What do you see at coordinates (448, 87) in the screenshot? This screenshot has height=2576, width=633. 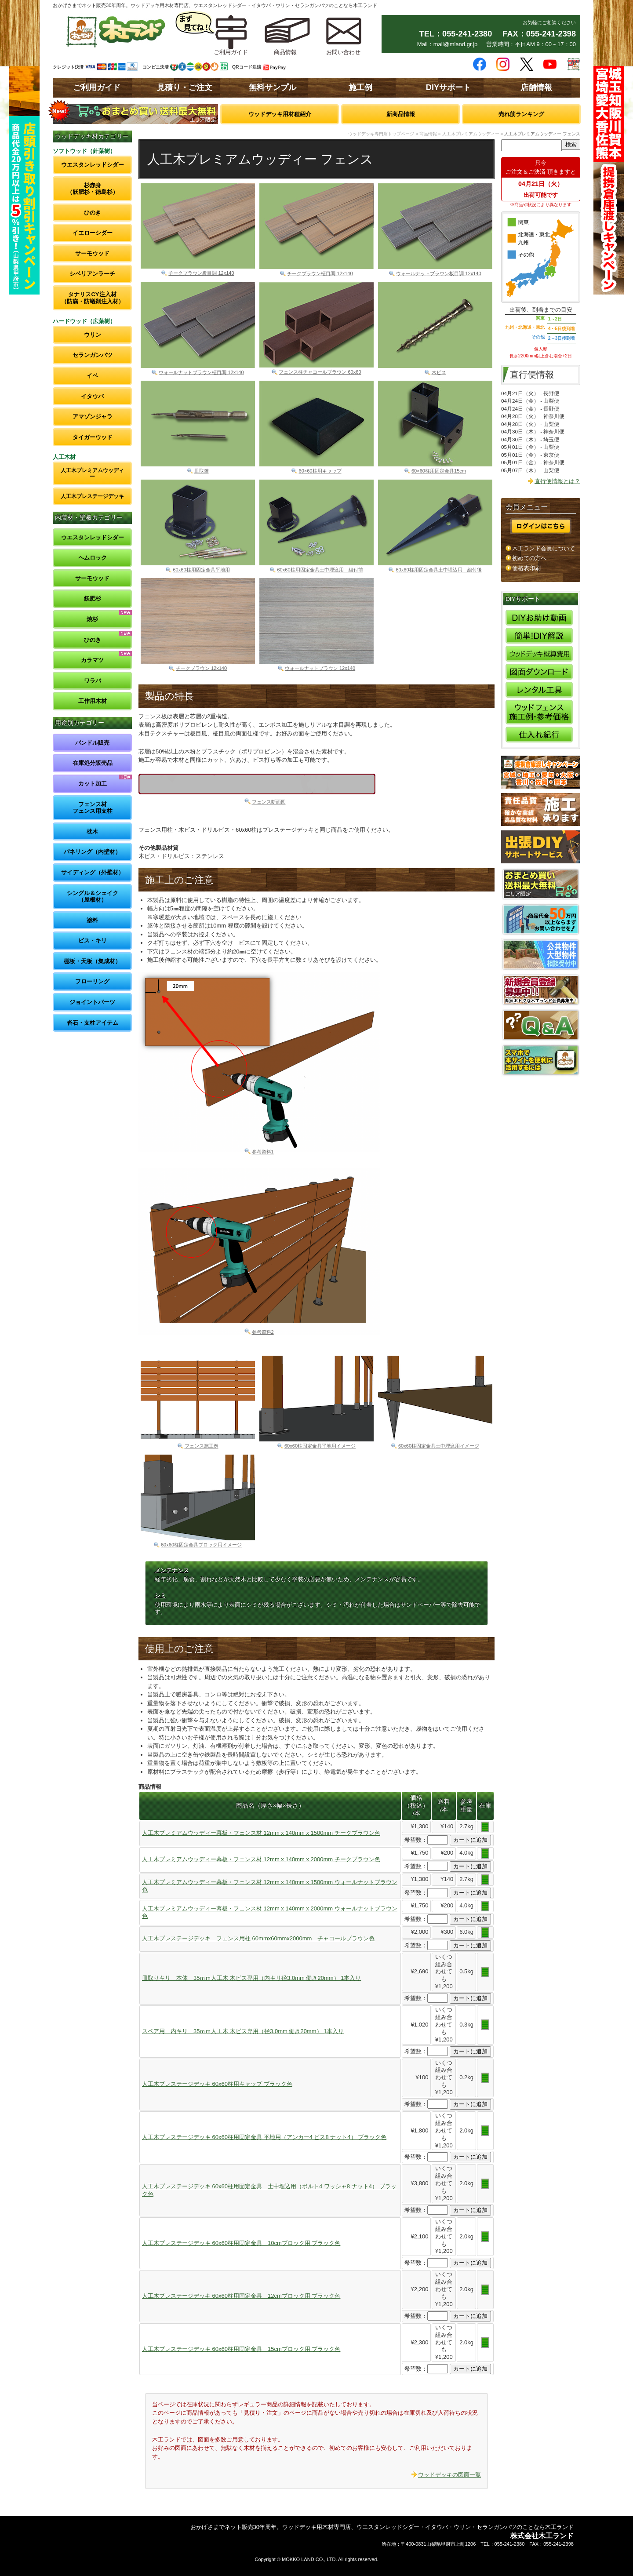 I see `DIYサポート` at bounding box center [448, 87].